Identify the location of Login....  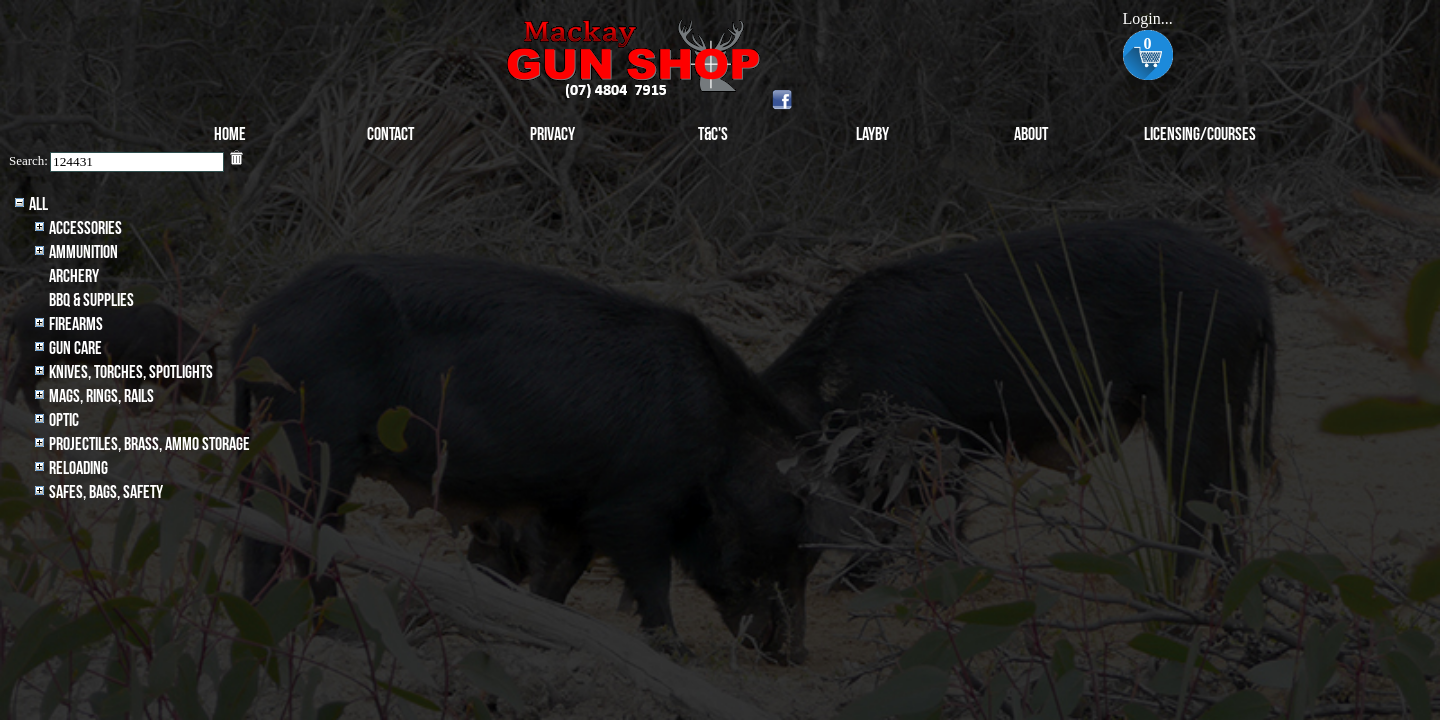
(1147, 18).